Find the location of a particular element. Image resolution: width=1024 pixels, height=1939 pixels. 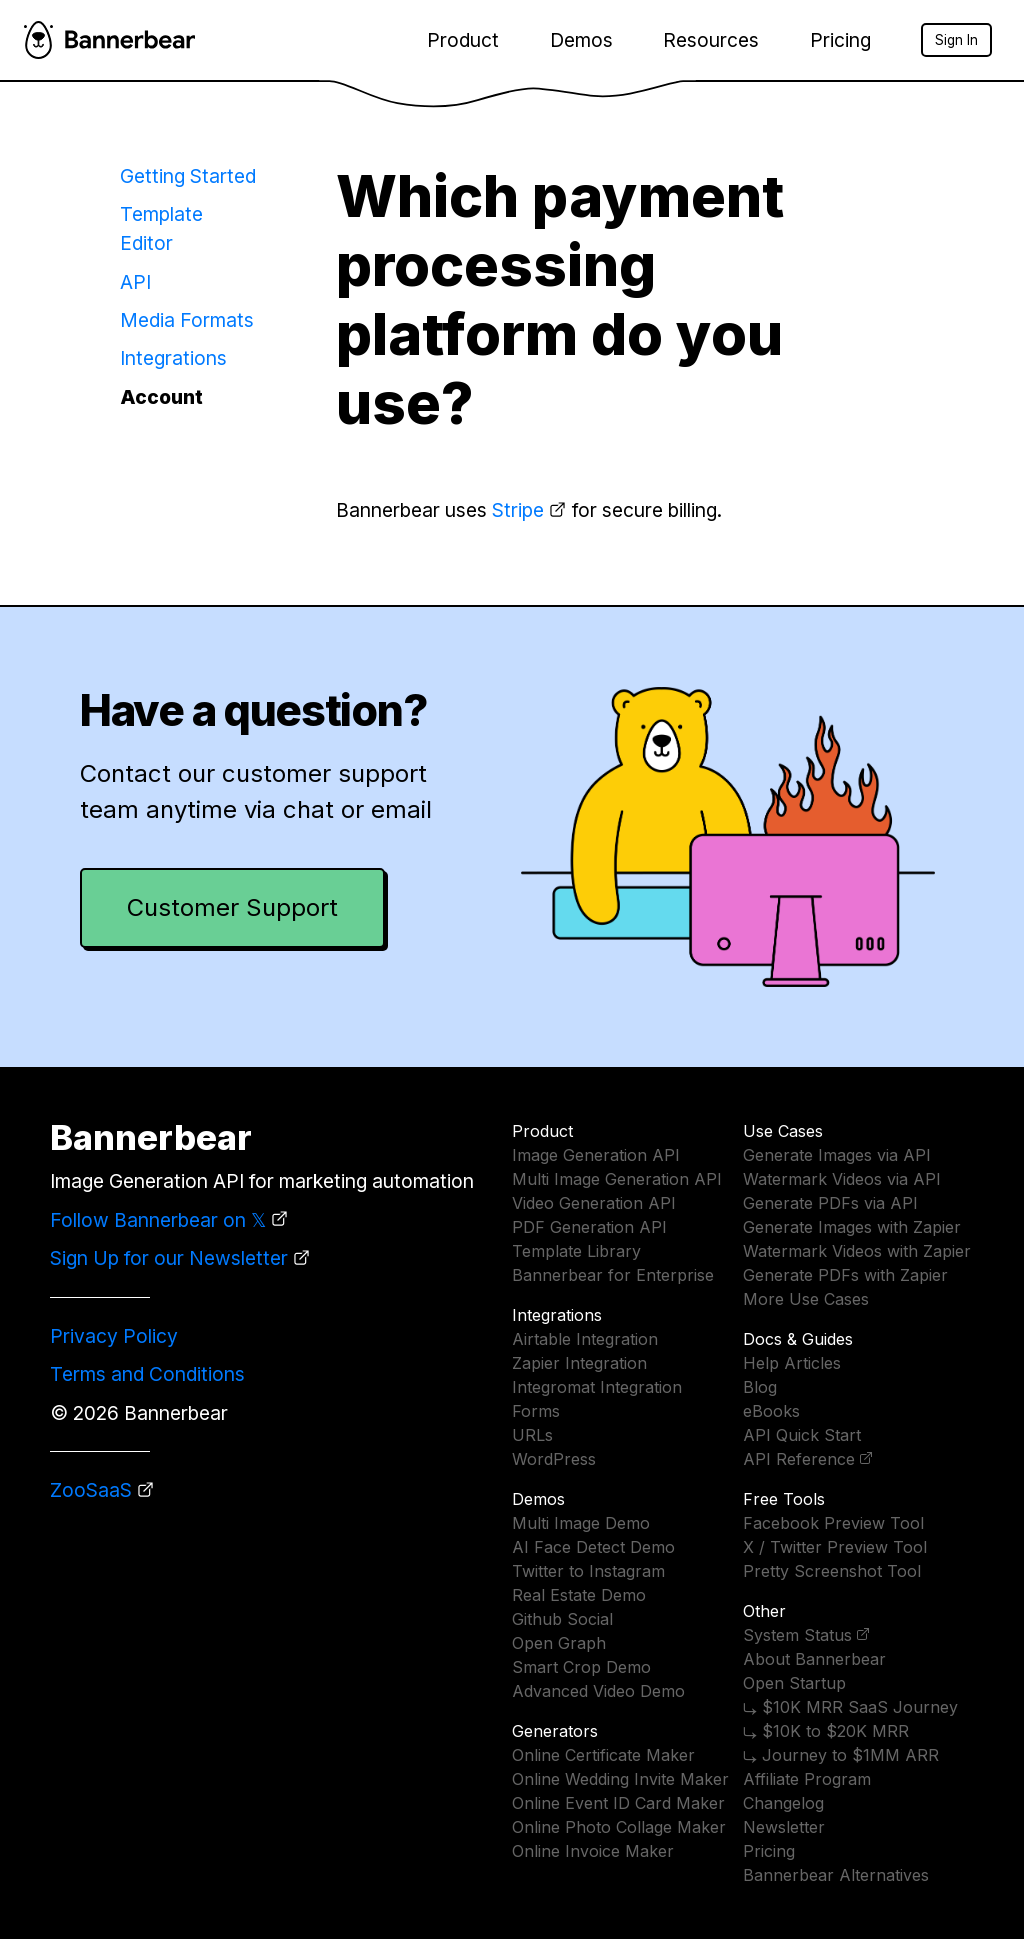

Template Library is located at coordinates (576, 1251).